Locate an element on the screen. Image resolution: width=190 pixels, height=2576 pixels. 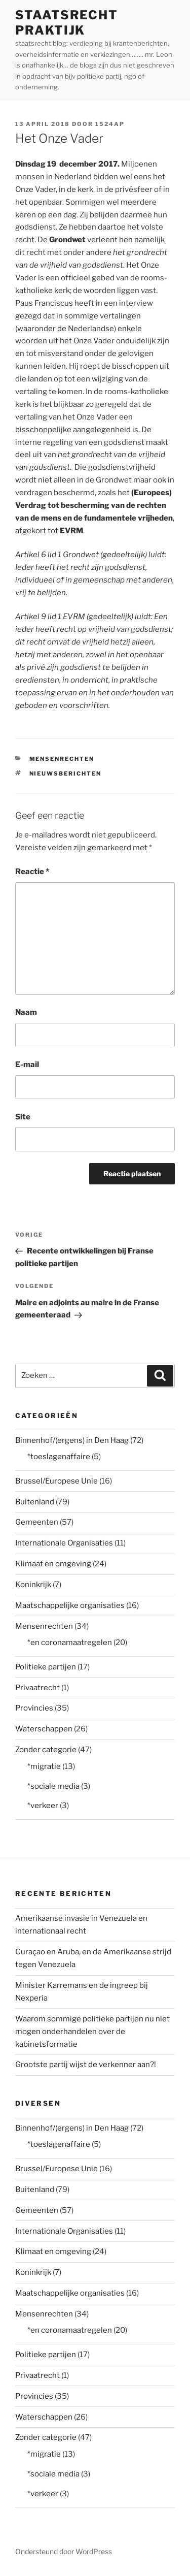
Maatschappelijke organisaties is located at coordinates (70, 1605).